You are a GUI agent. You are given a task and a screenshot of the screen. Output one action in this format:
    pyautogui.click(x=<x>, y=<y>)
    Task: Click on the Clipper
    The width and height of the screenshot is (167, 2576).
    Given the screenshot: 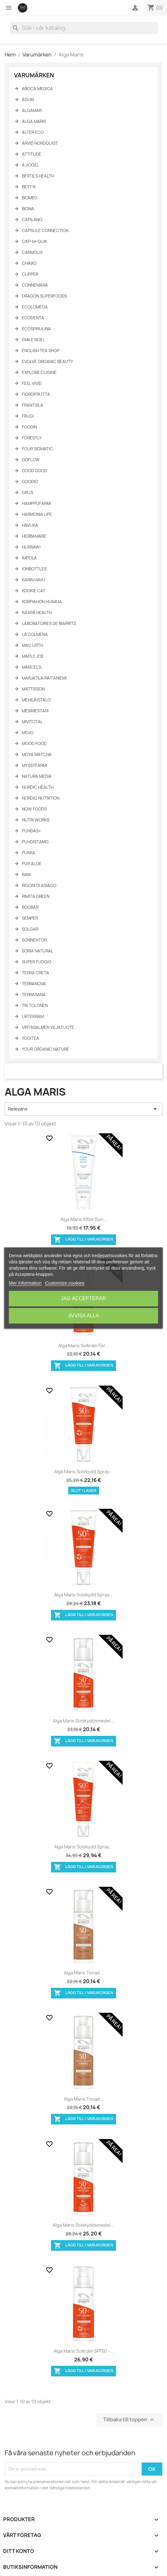 What is the action you would take?
    pyautogui.click(x=30, y=274)
    